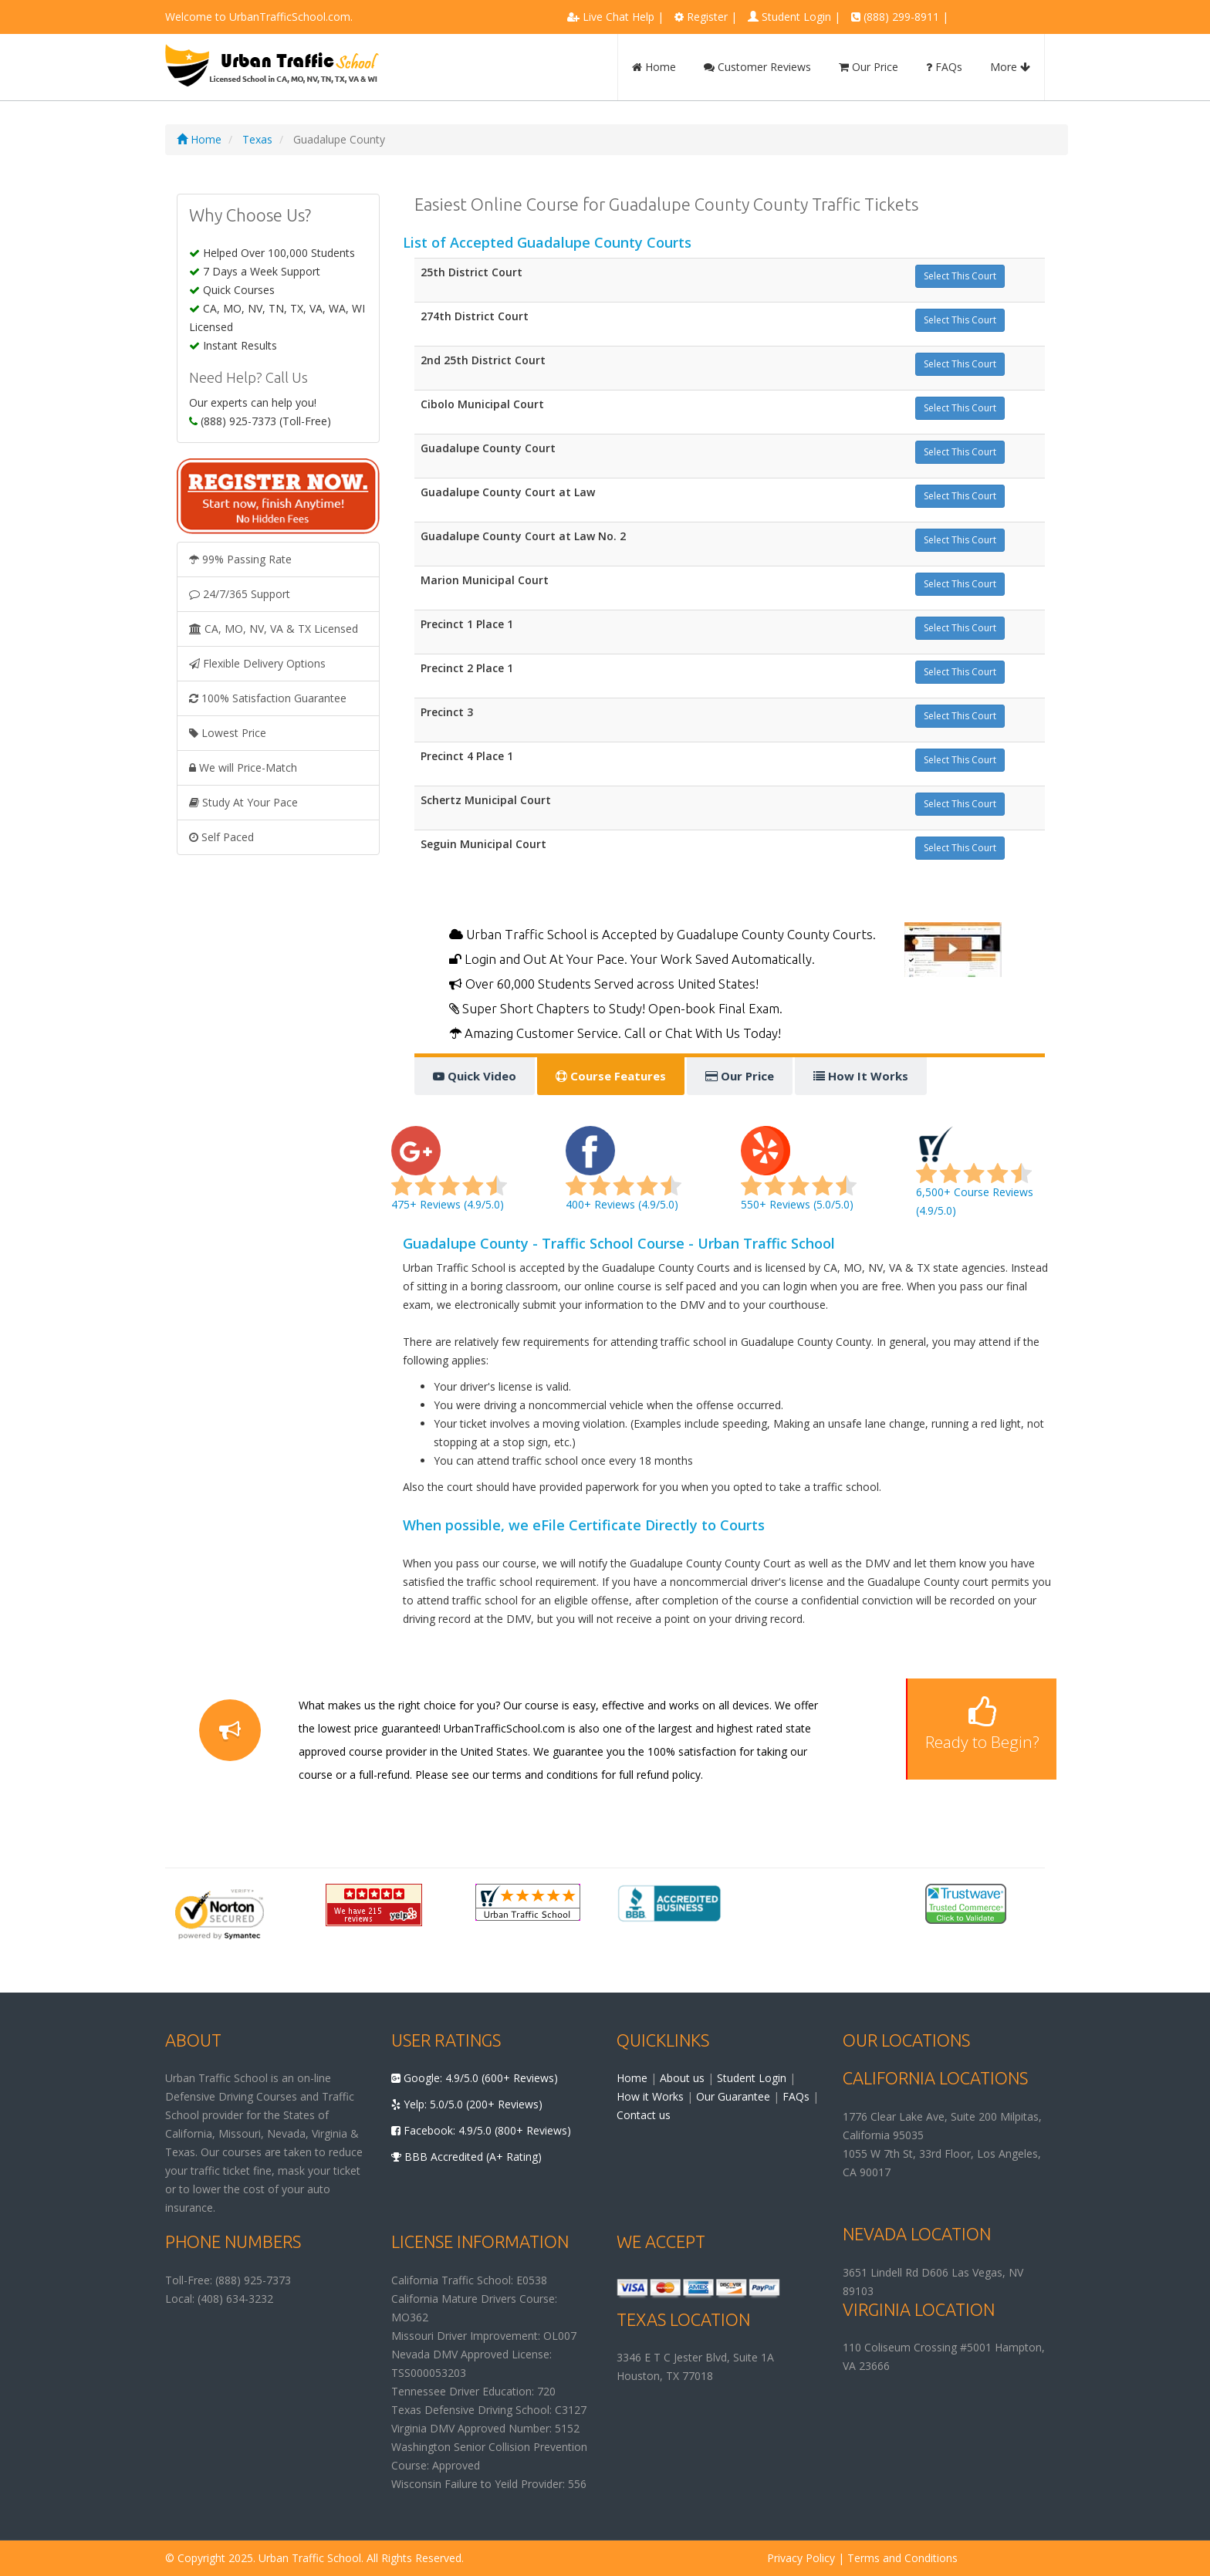 Image resolution: width=1210 pixels, height=2576 pixels. I want to click on Customer Reviews, so click(757, 66).